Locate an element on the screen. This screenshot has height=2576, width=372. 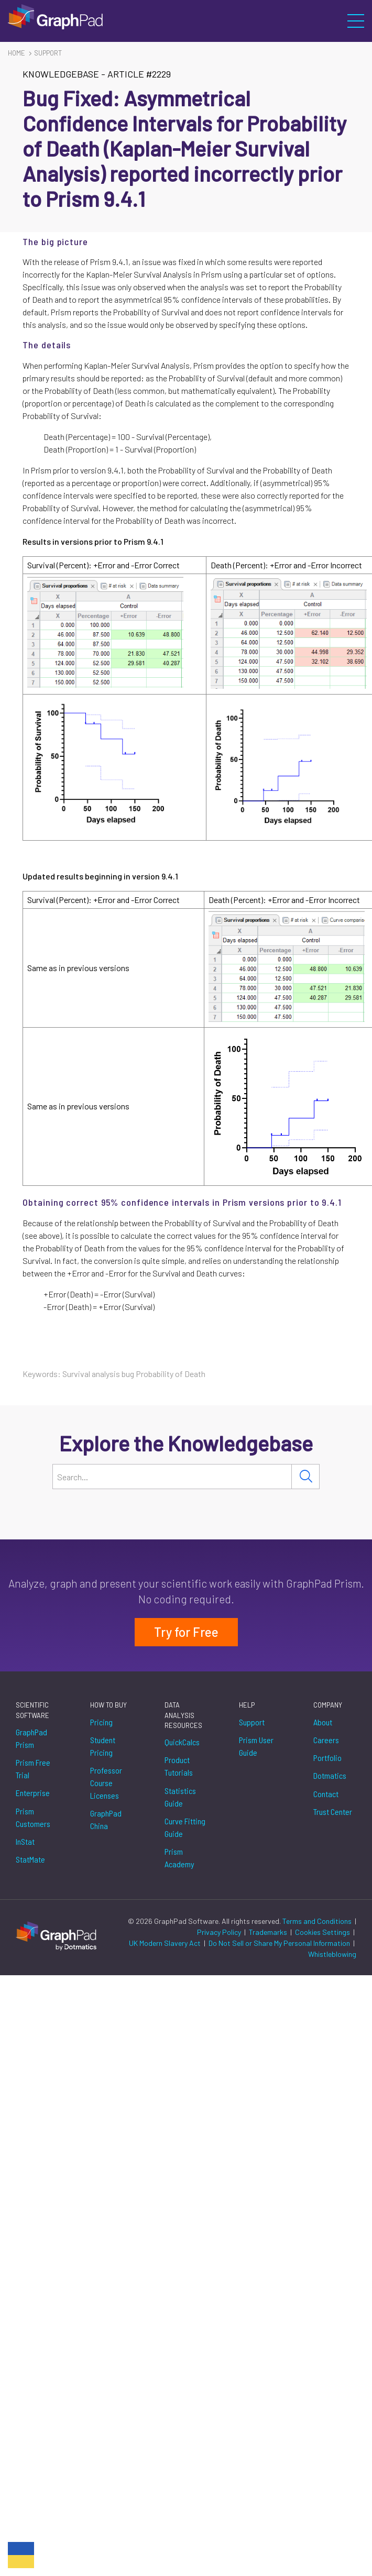
StatMate is located at coordinates (30, 1859).